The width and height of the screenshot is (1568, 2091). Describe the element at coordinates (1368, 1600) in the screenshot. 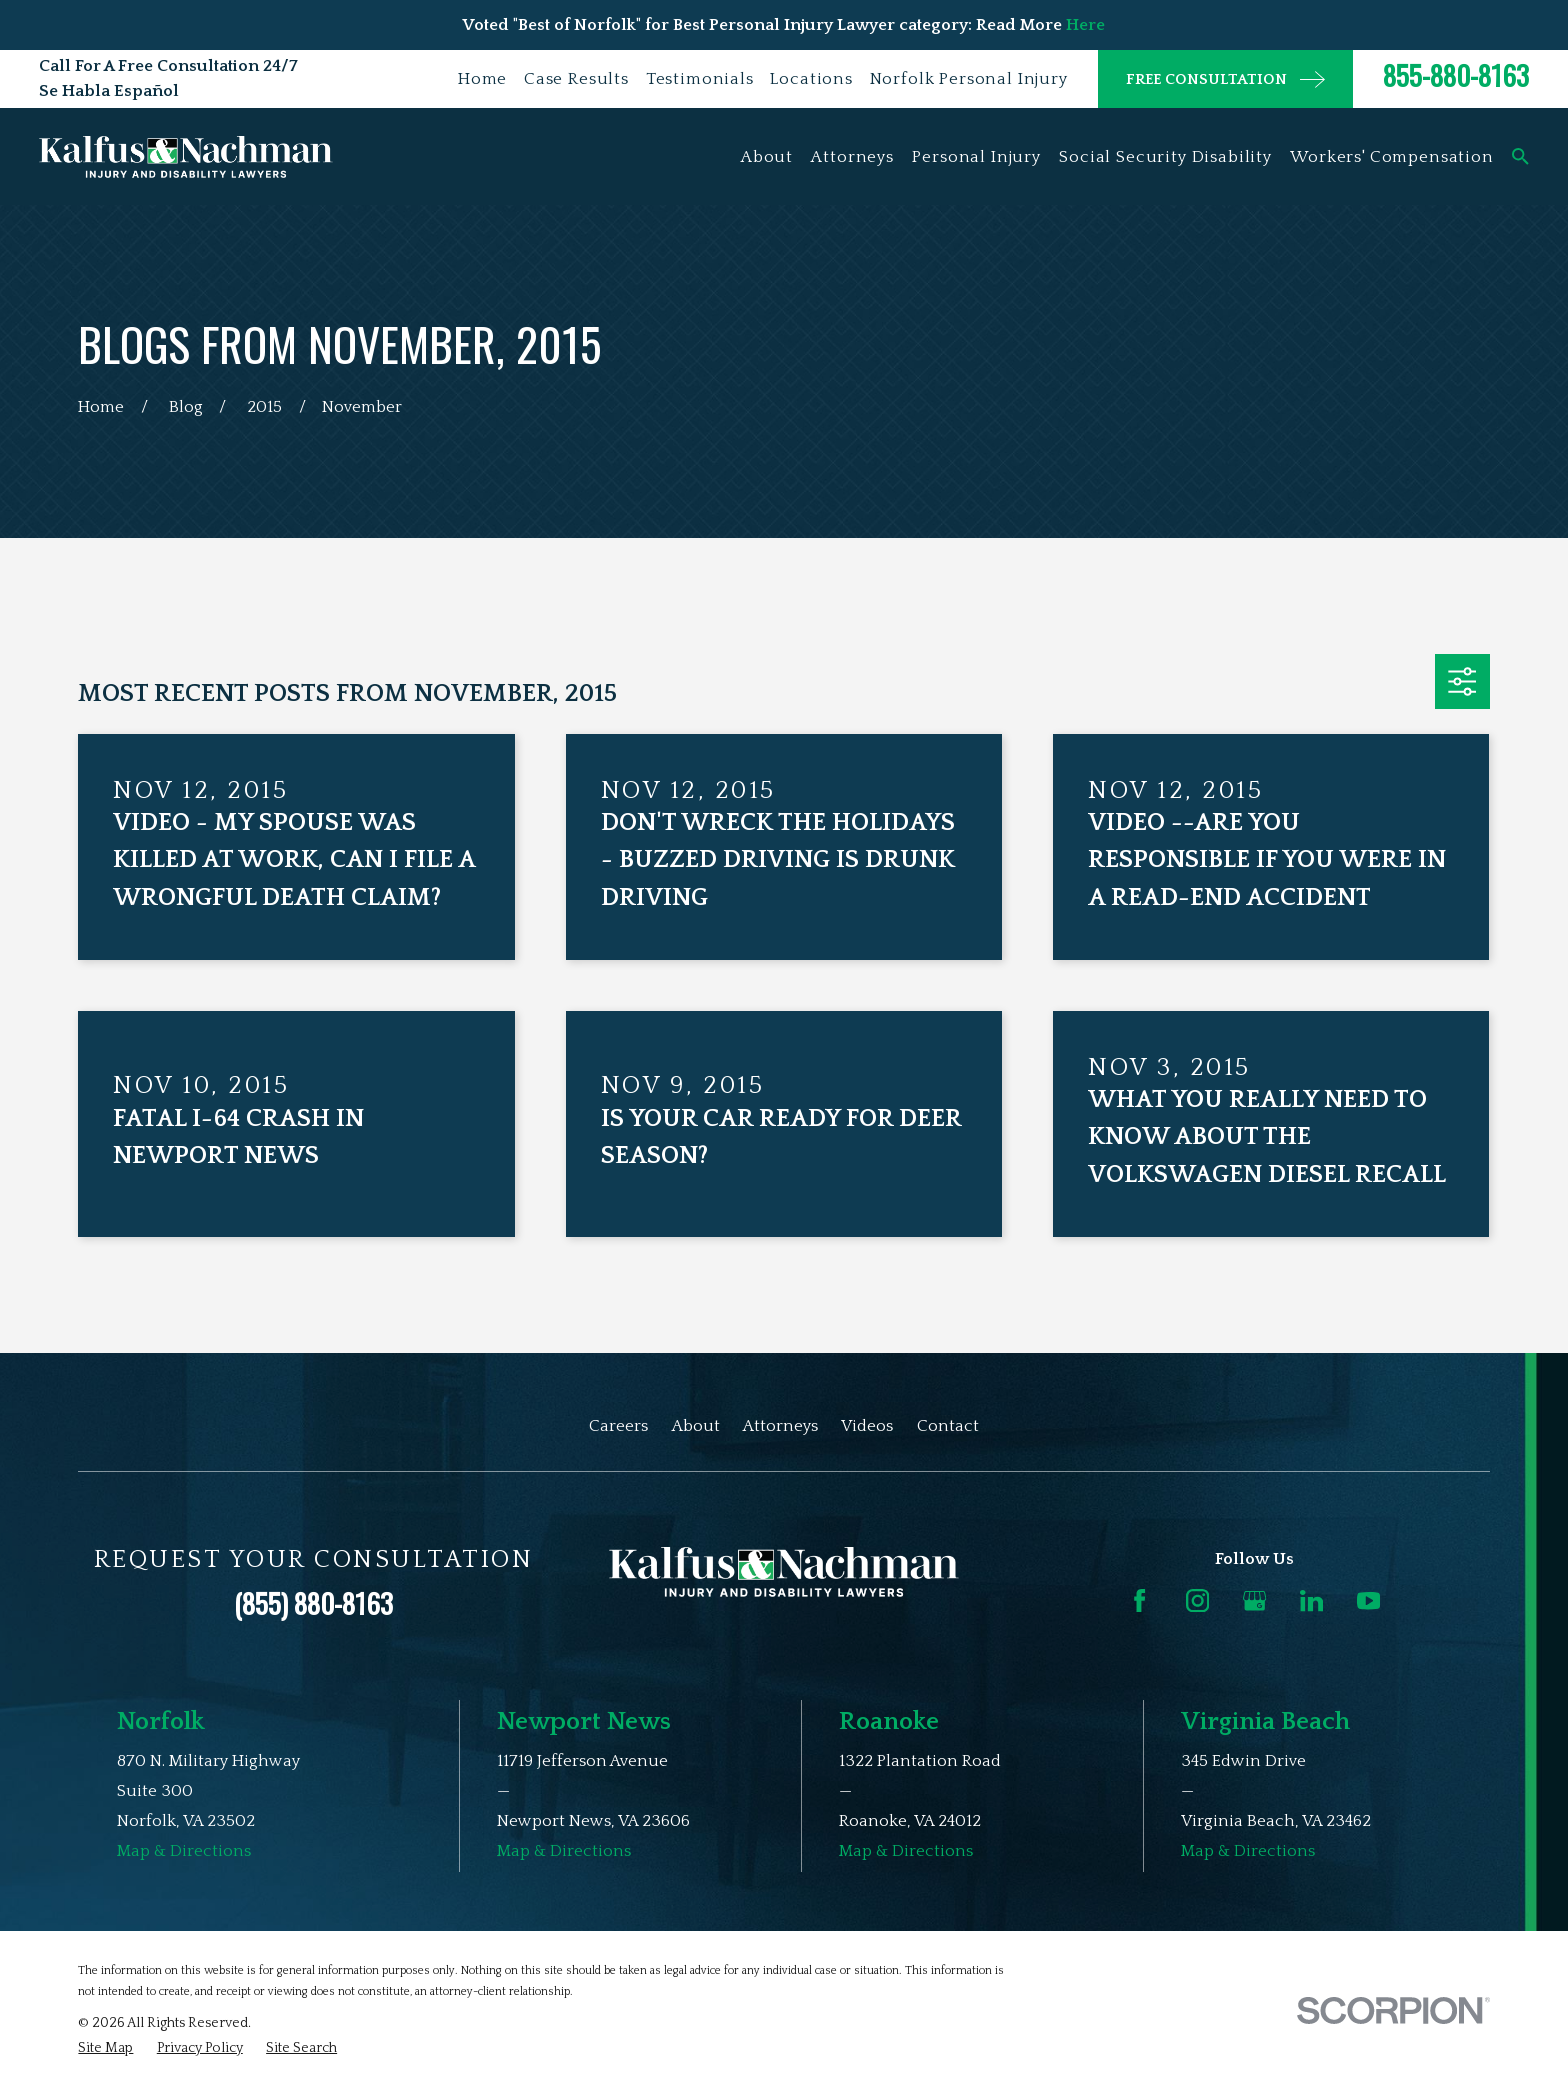

I see `[YouTube]` at that location.